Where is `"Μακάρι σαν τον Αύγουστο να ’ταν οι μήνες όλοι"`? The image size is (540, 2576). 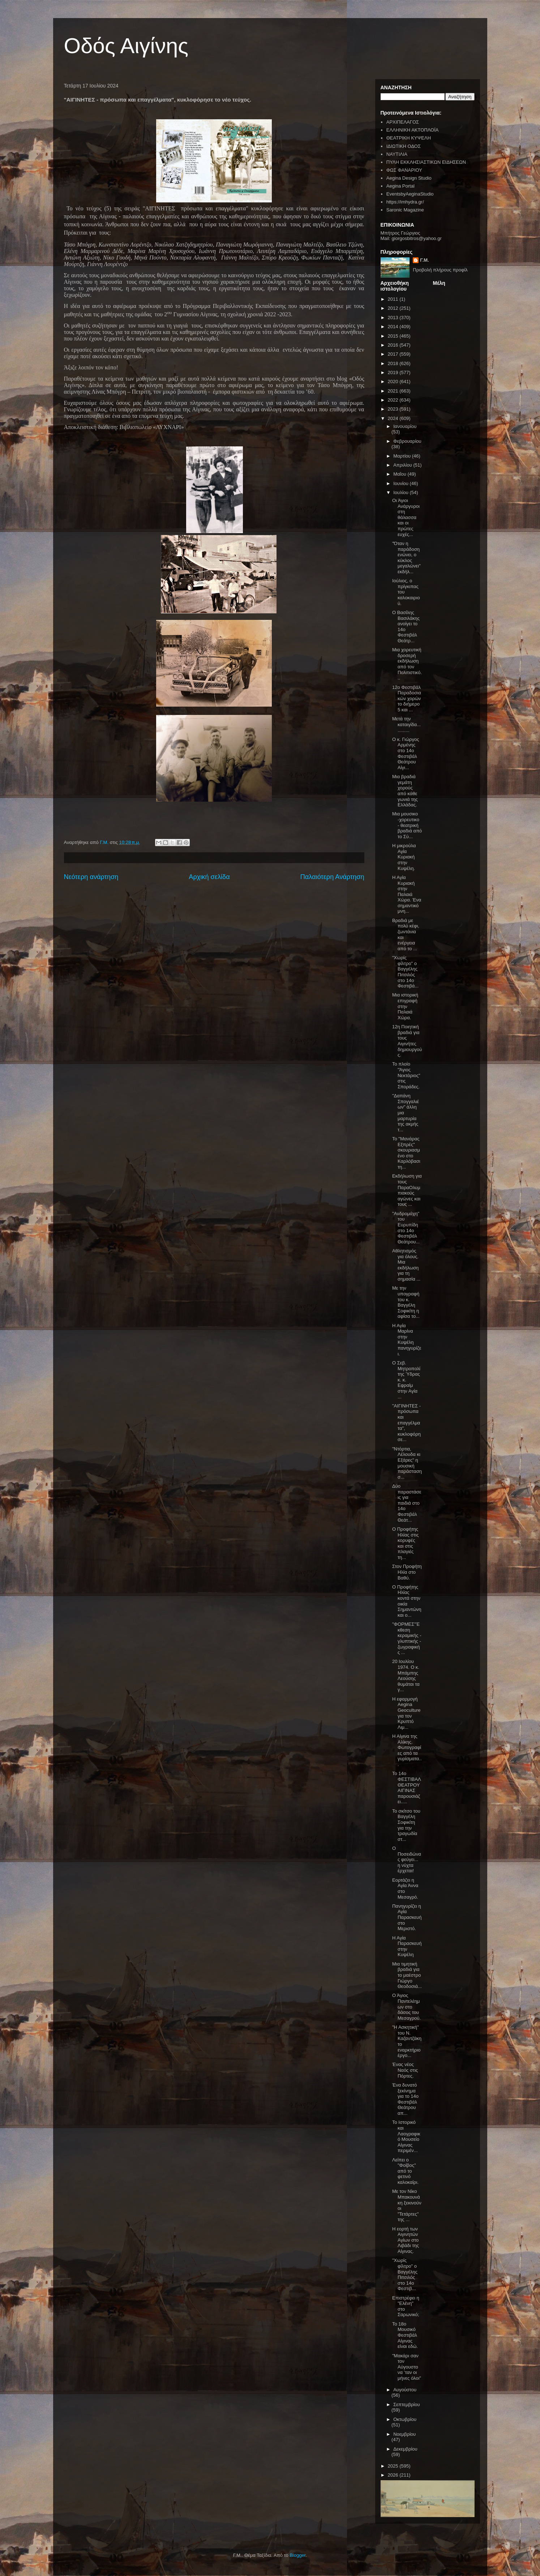 "Μακάρι σαν τον Αύγουστο να ’ταν οι μήνες όλοι" is located at coordinates (406, 2367).